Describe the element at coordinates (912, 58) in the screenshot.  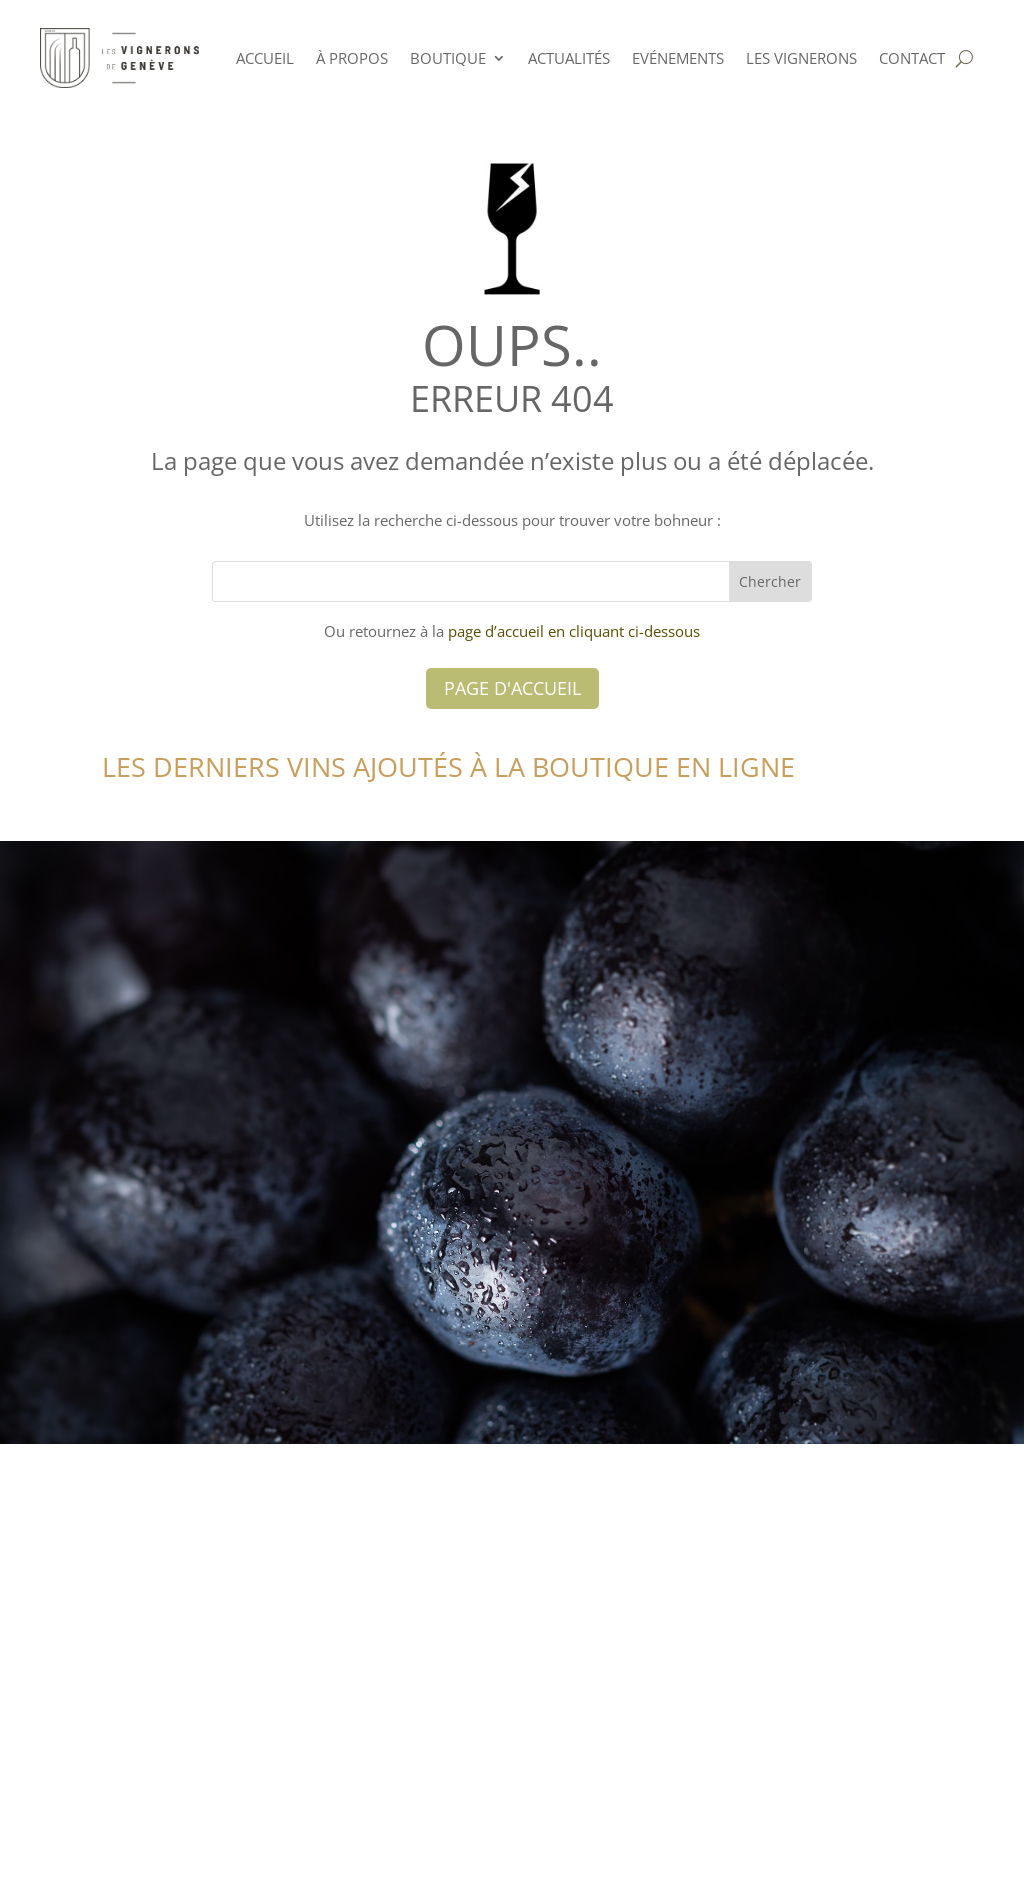
I see `Contact` at that location.